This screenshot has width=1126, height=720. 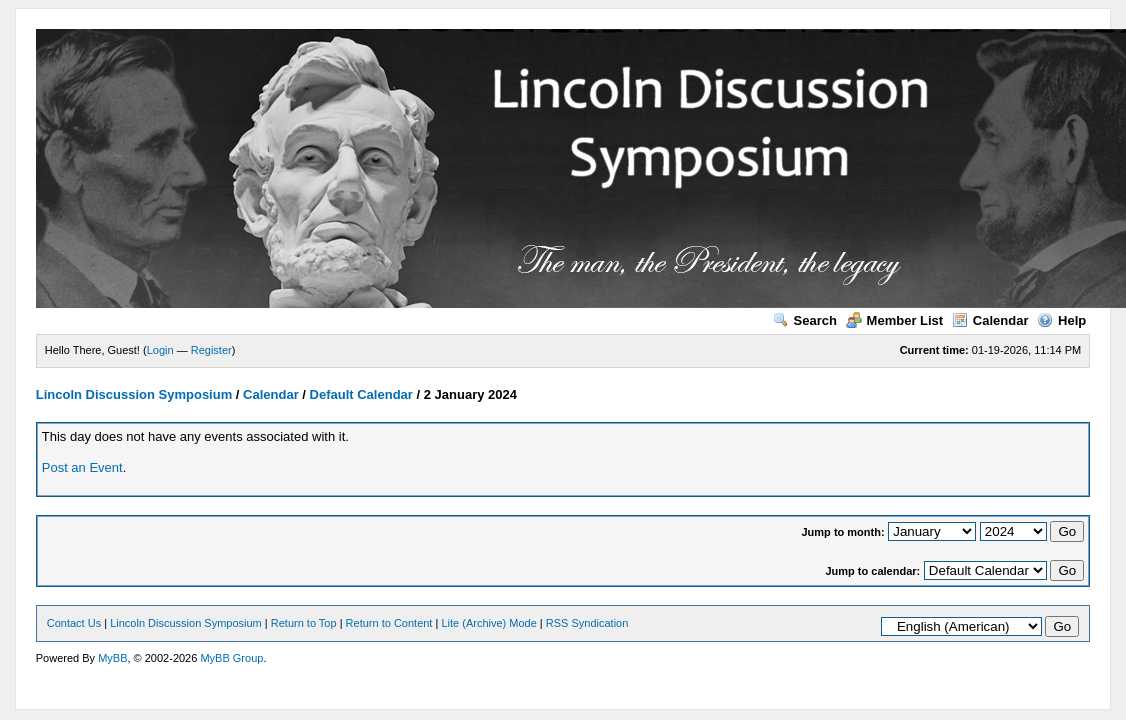 What do you see at coordinates (112, 658) in the screenshot?
I see `MyBB` at bounding box center [112, 658].